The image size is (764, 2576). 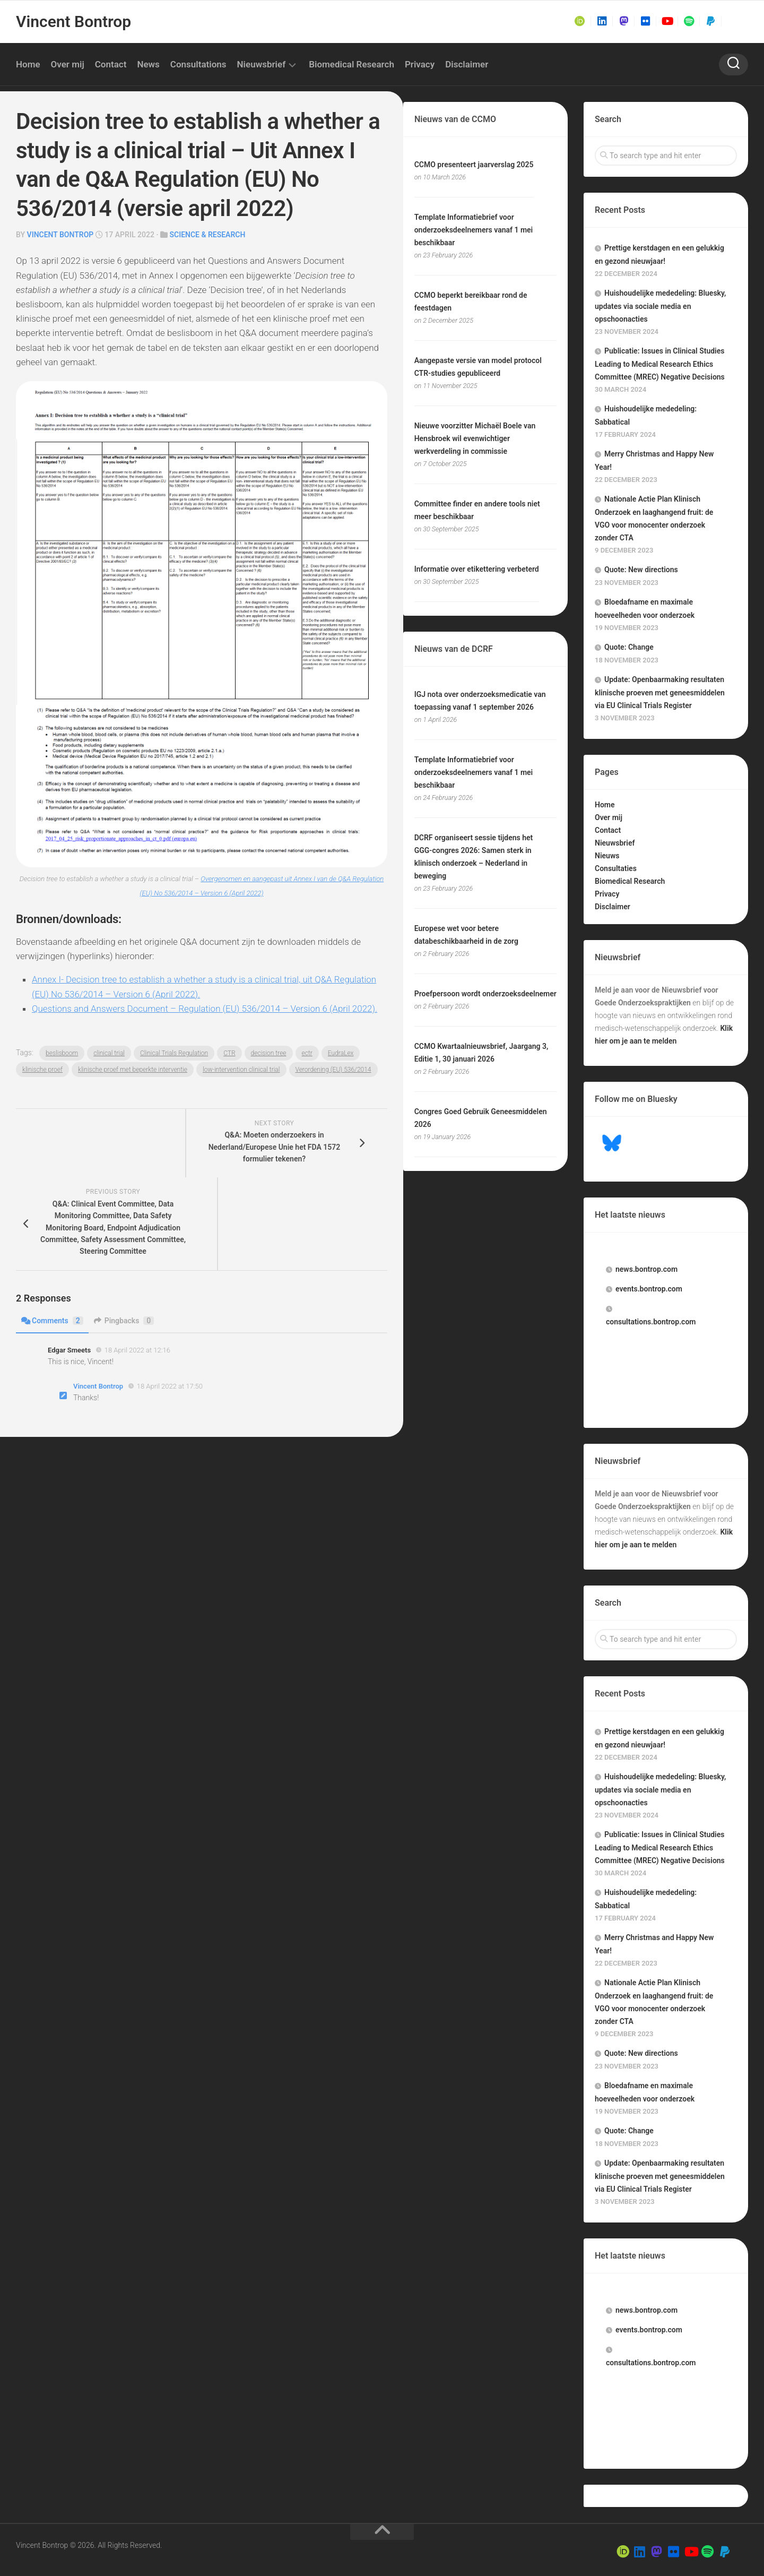 What do you see at coordinates (109, 1053) in the screenshot?
I see `clinical trial` at bounding box center [109, 1053].